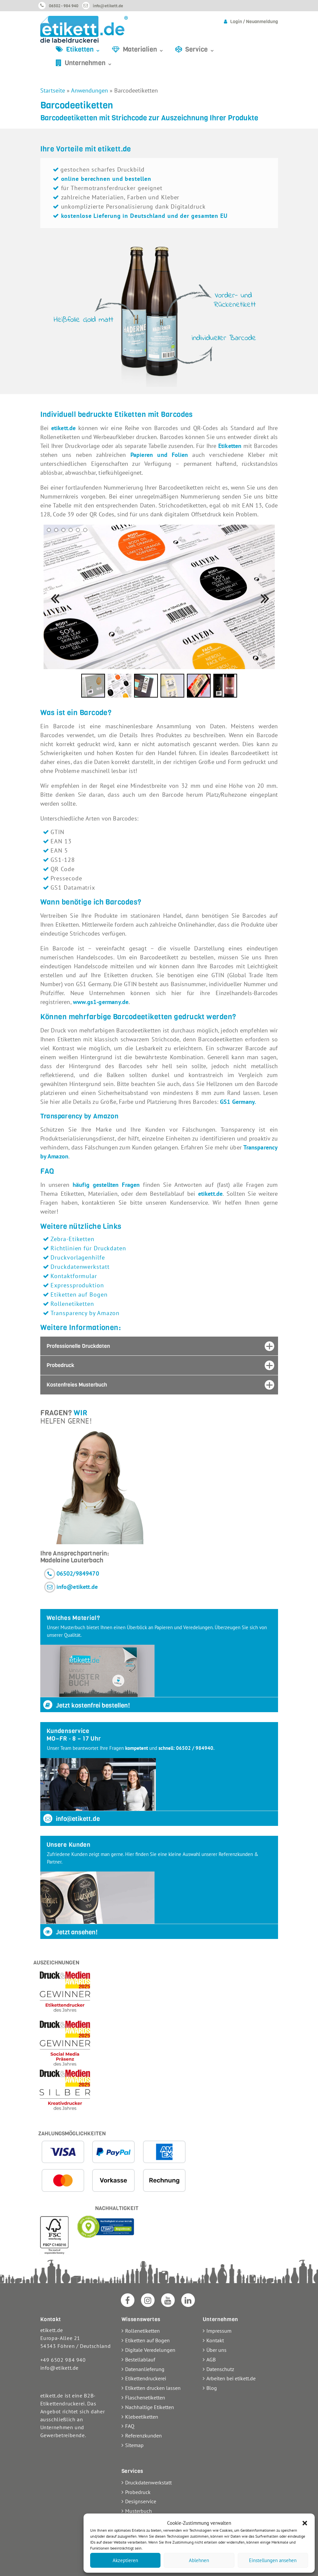 This screenshot has width=318, height=2576. I want to click on www.gs1-germany.de, so click(100, 1002).